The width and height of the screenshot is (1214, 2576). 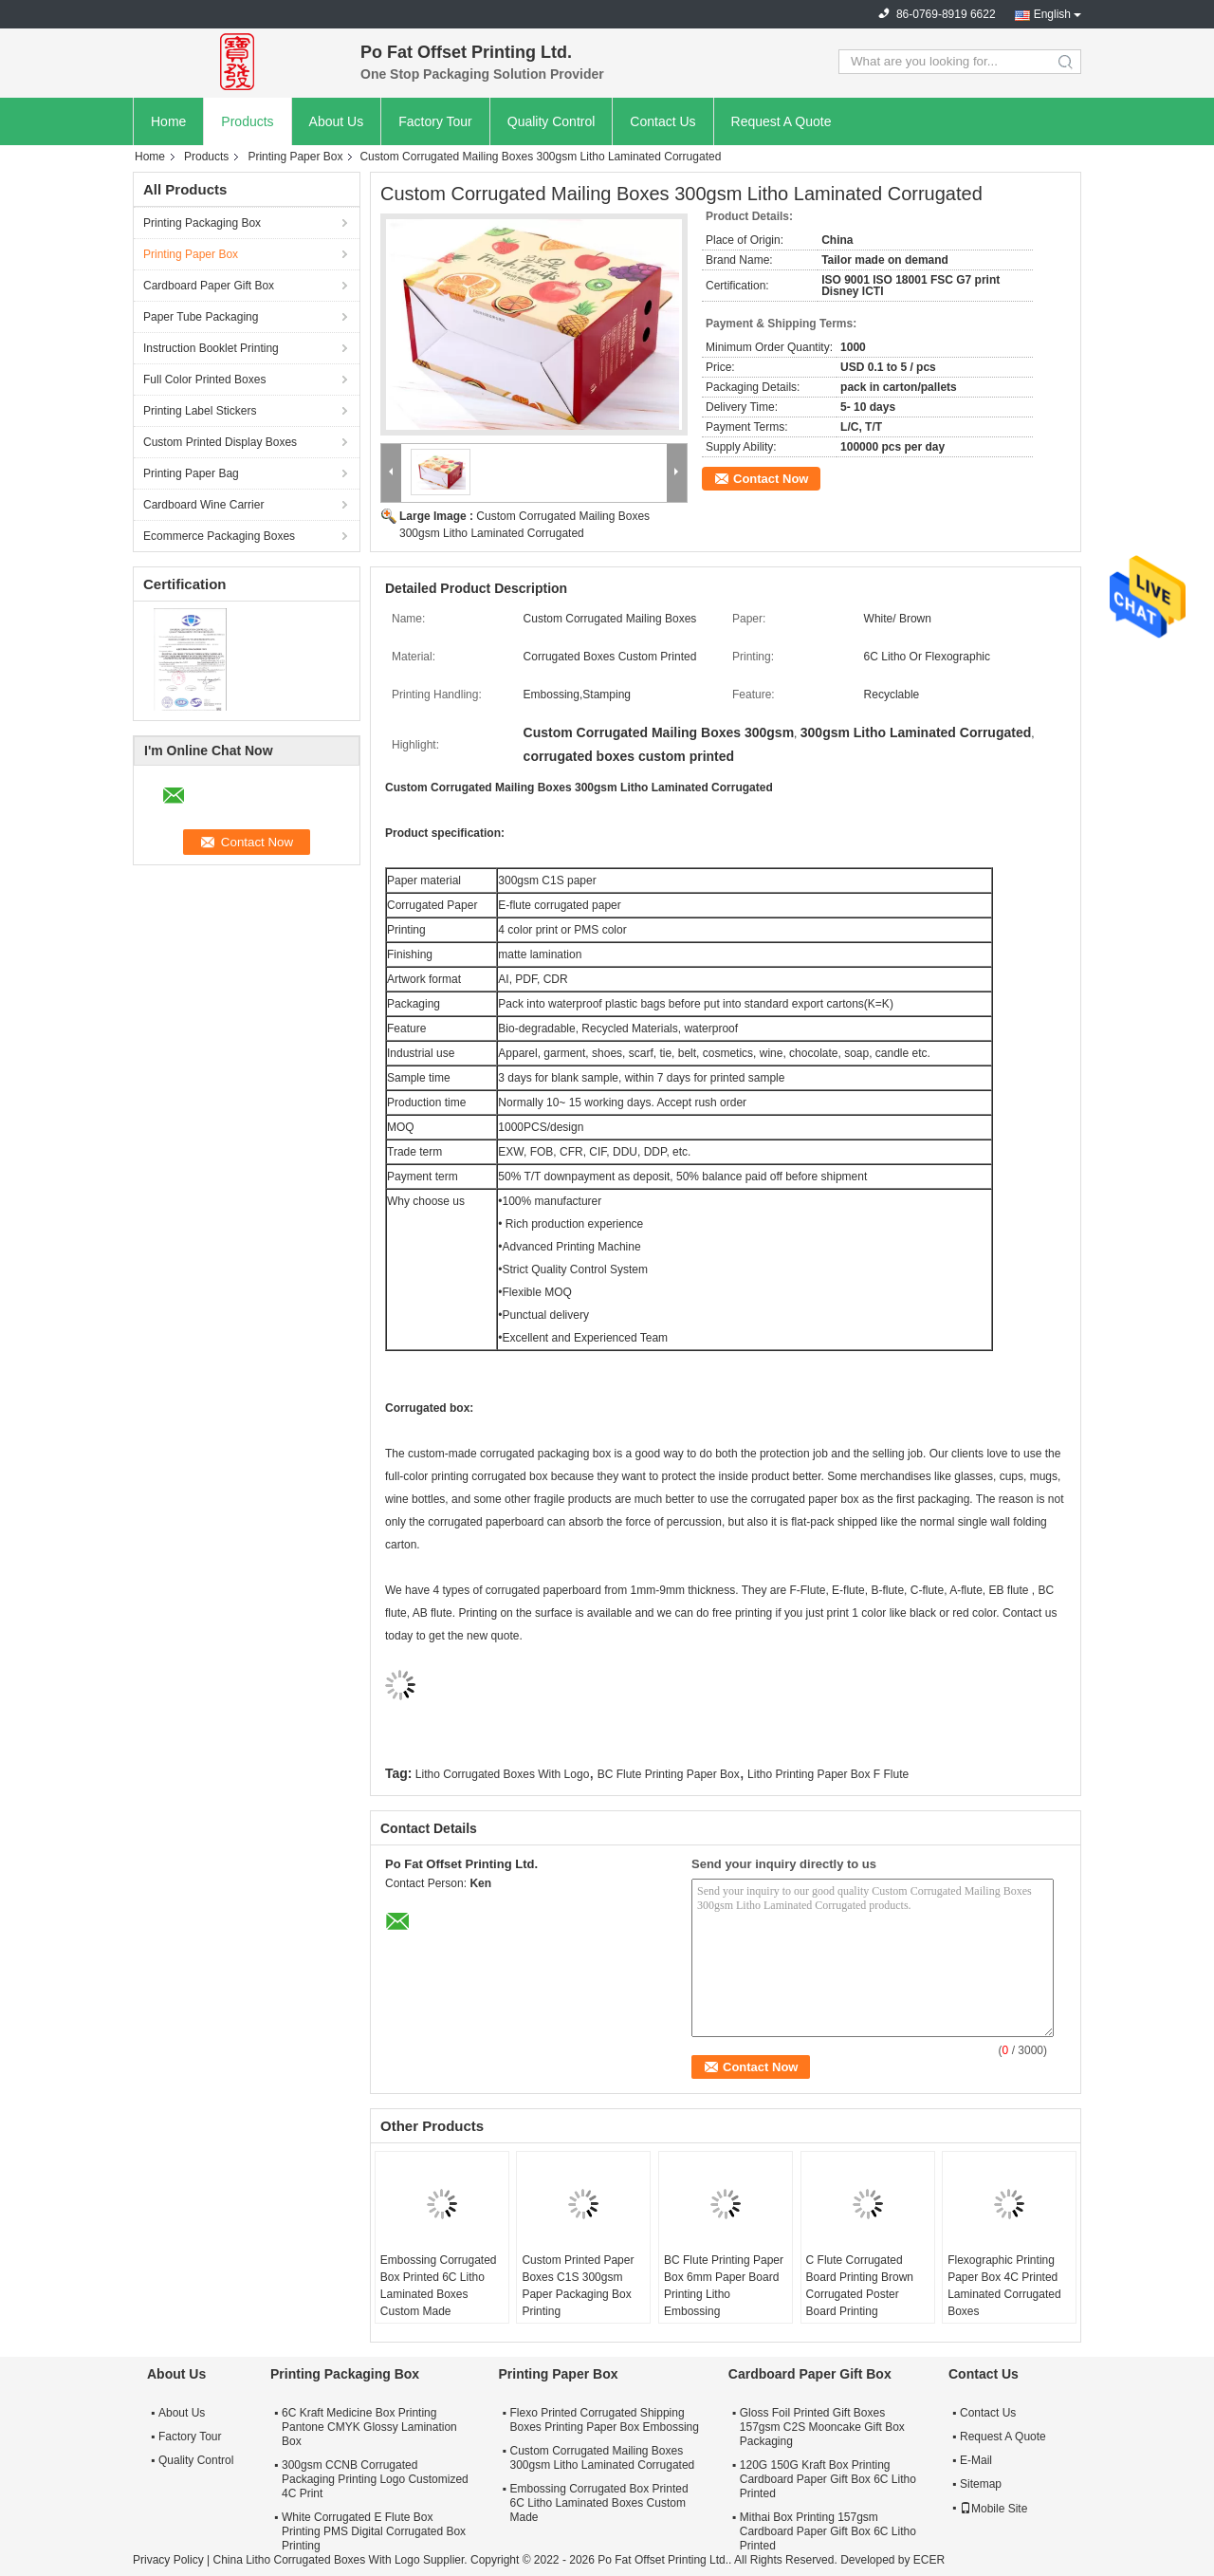 I want to click on English, so click(x=1052, y=14).